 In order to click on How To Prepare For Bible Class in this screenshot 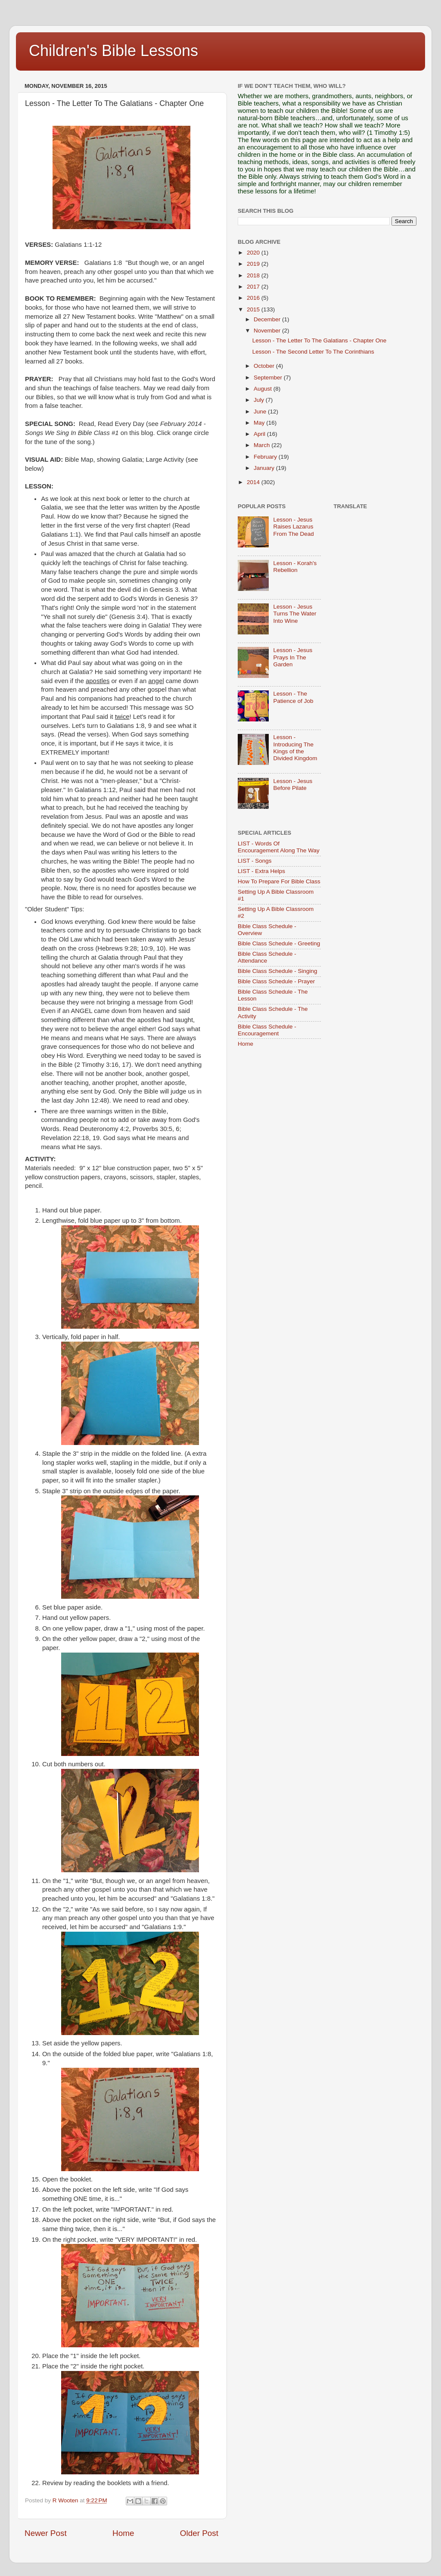, I will do `click(279, 881)`.